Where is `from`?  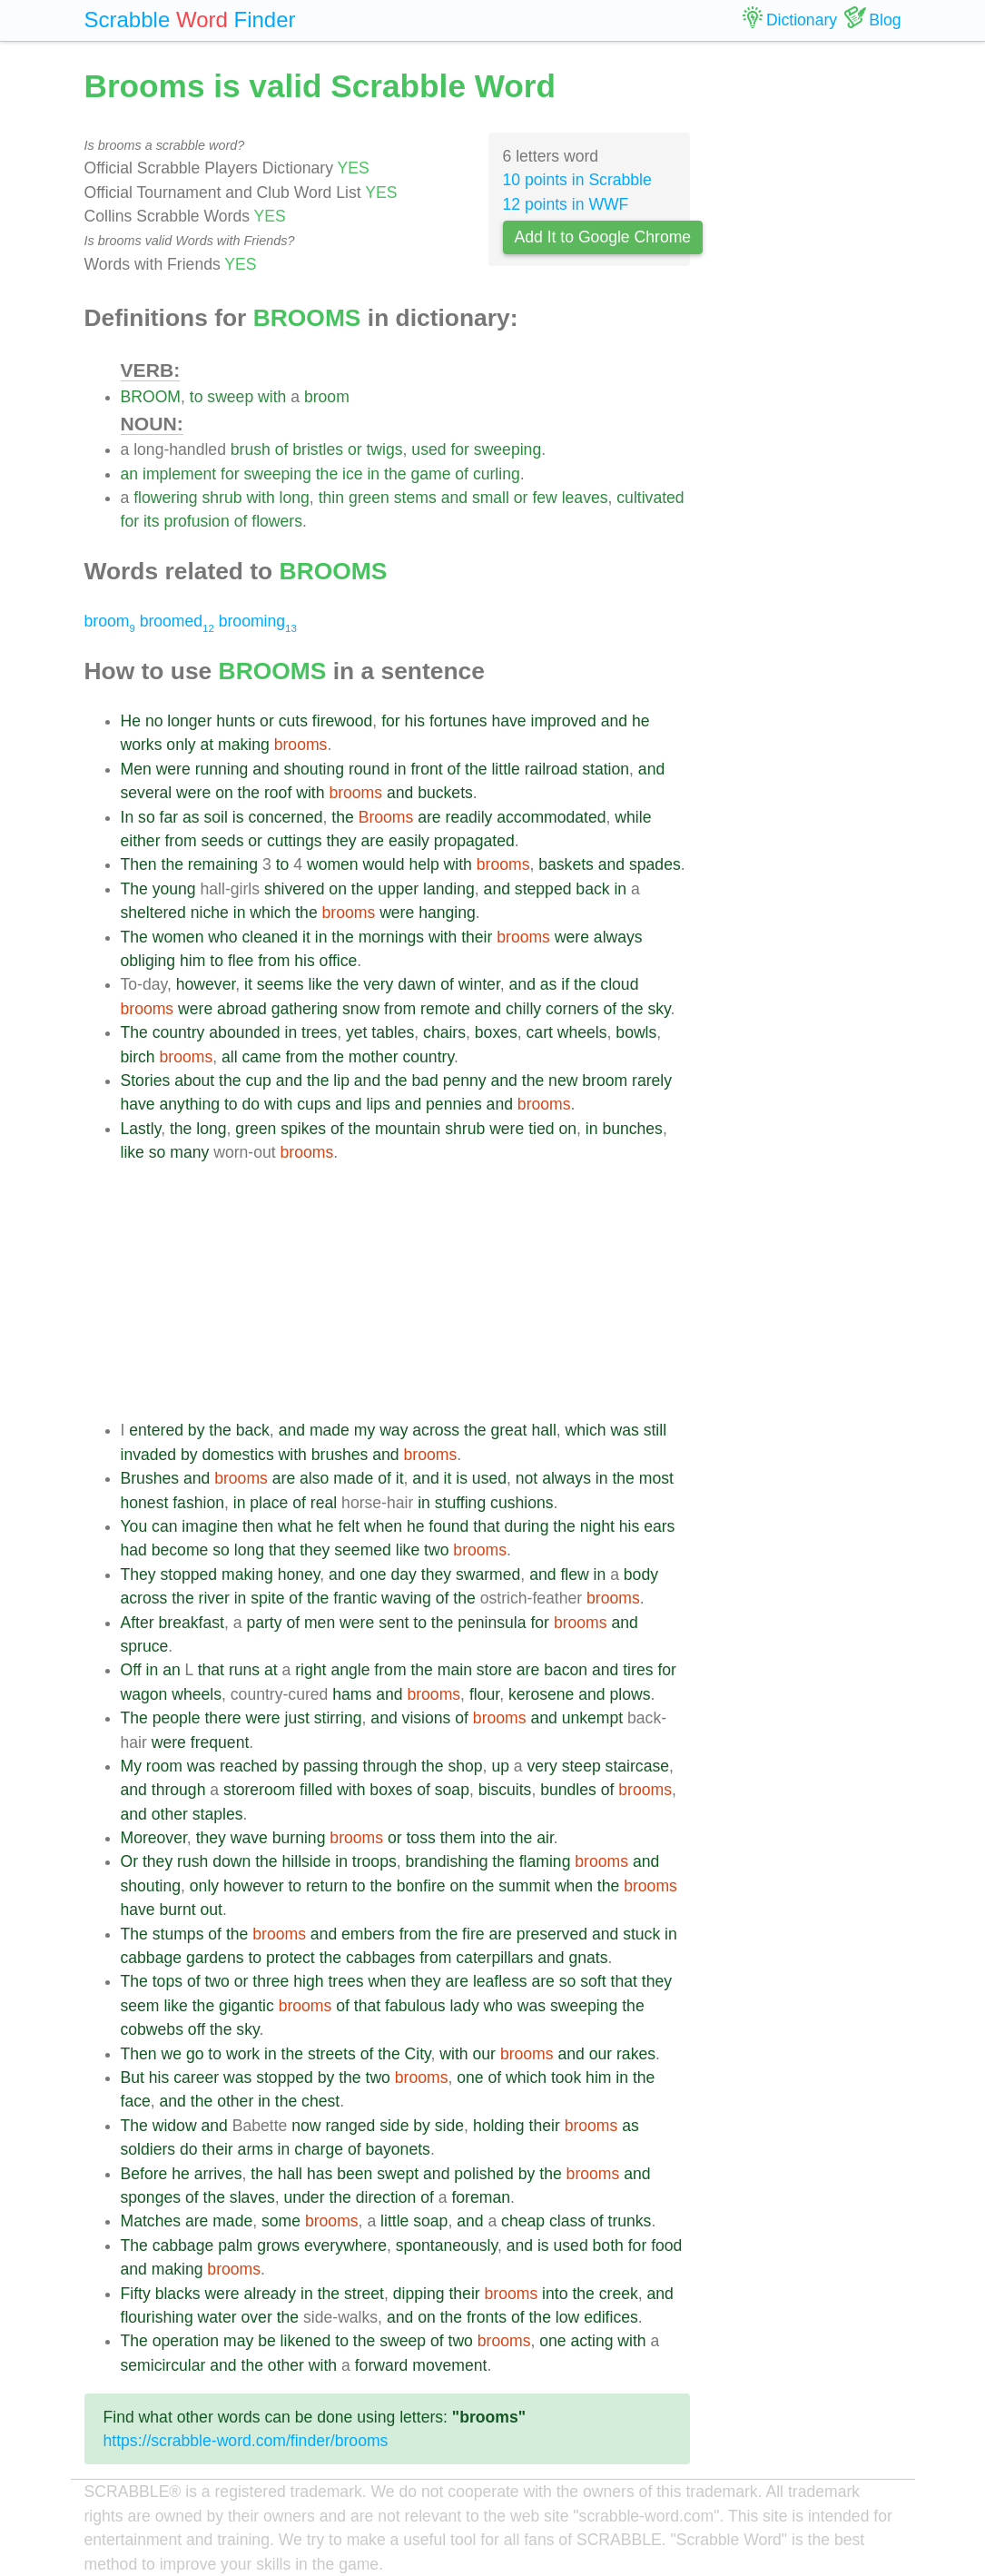
from is located at coordinates (180, 841).